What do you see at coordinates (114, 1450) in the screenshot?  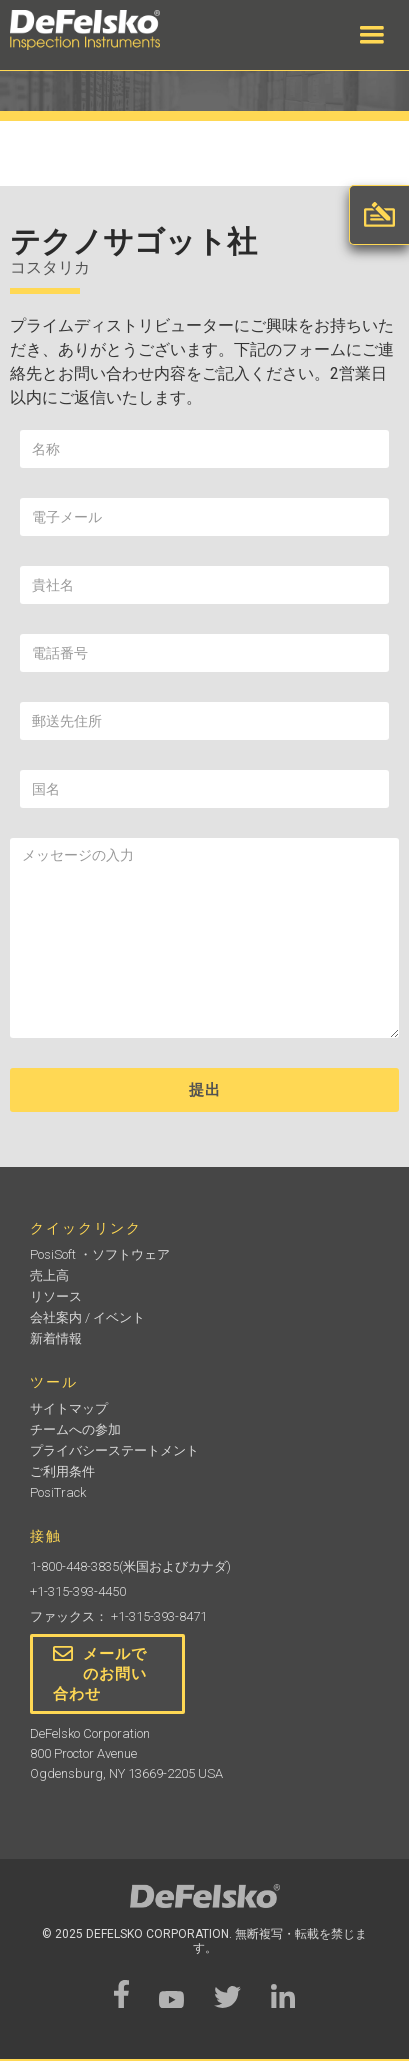 I see `プライバシーステートメント` at bounding box center [114, 1450].